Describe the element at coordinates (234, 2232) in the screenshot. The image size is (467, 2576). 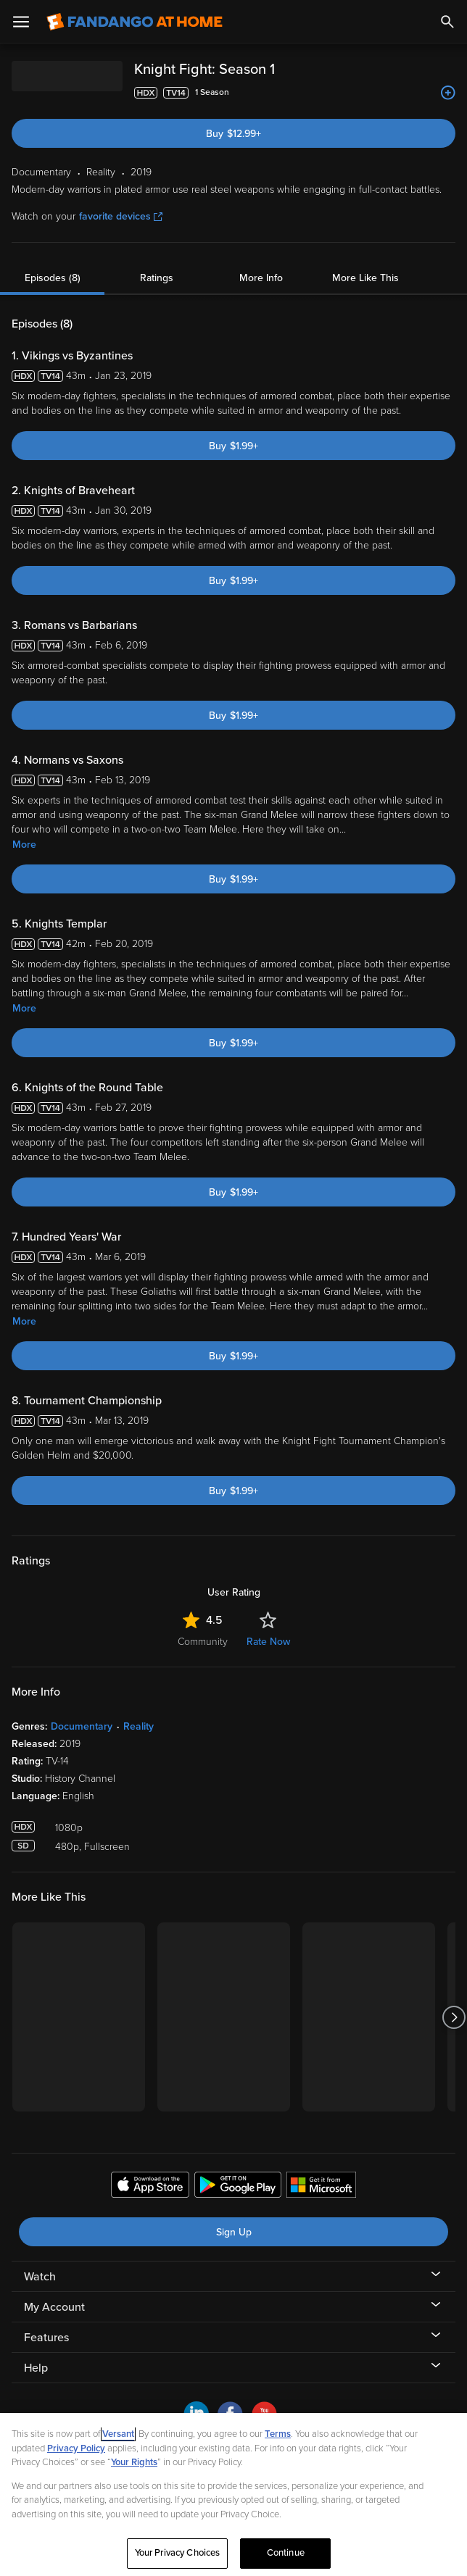
I see `Sign Up` at that location.